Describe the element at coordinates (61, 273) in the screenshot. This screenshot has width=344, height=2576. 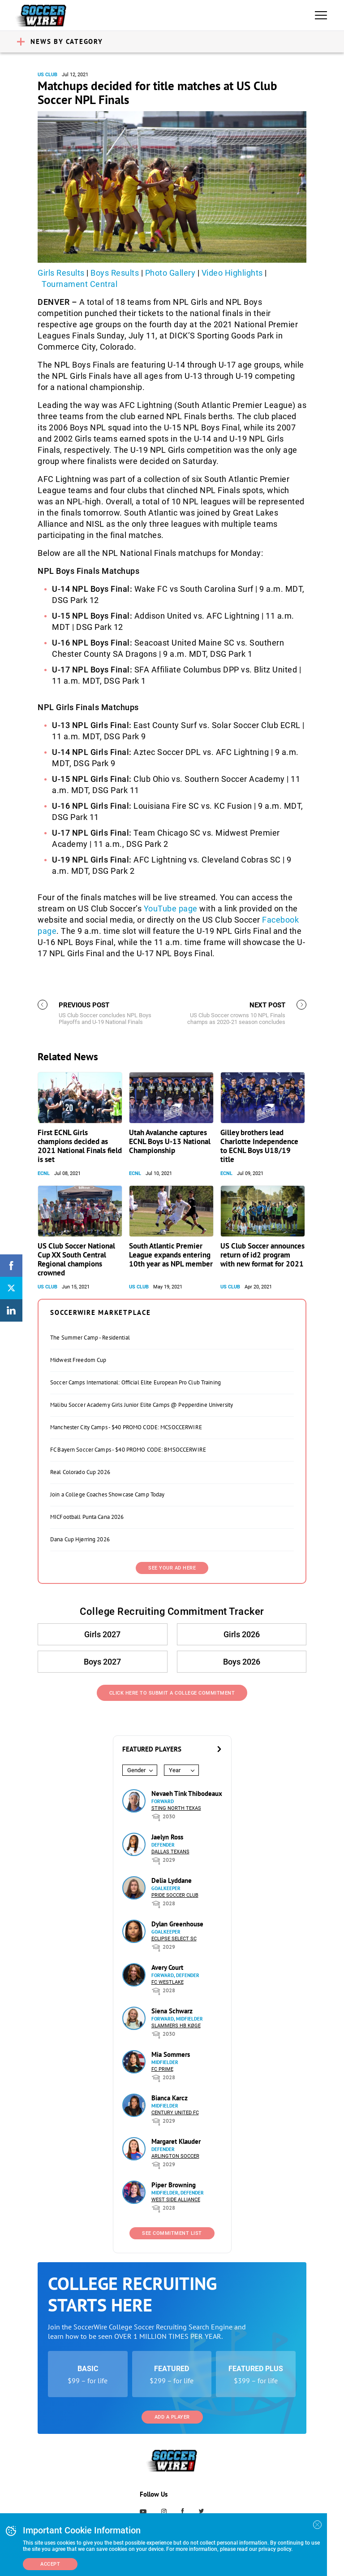
I see `Girls Results` at that location.